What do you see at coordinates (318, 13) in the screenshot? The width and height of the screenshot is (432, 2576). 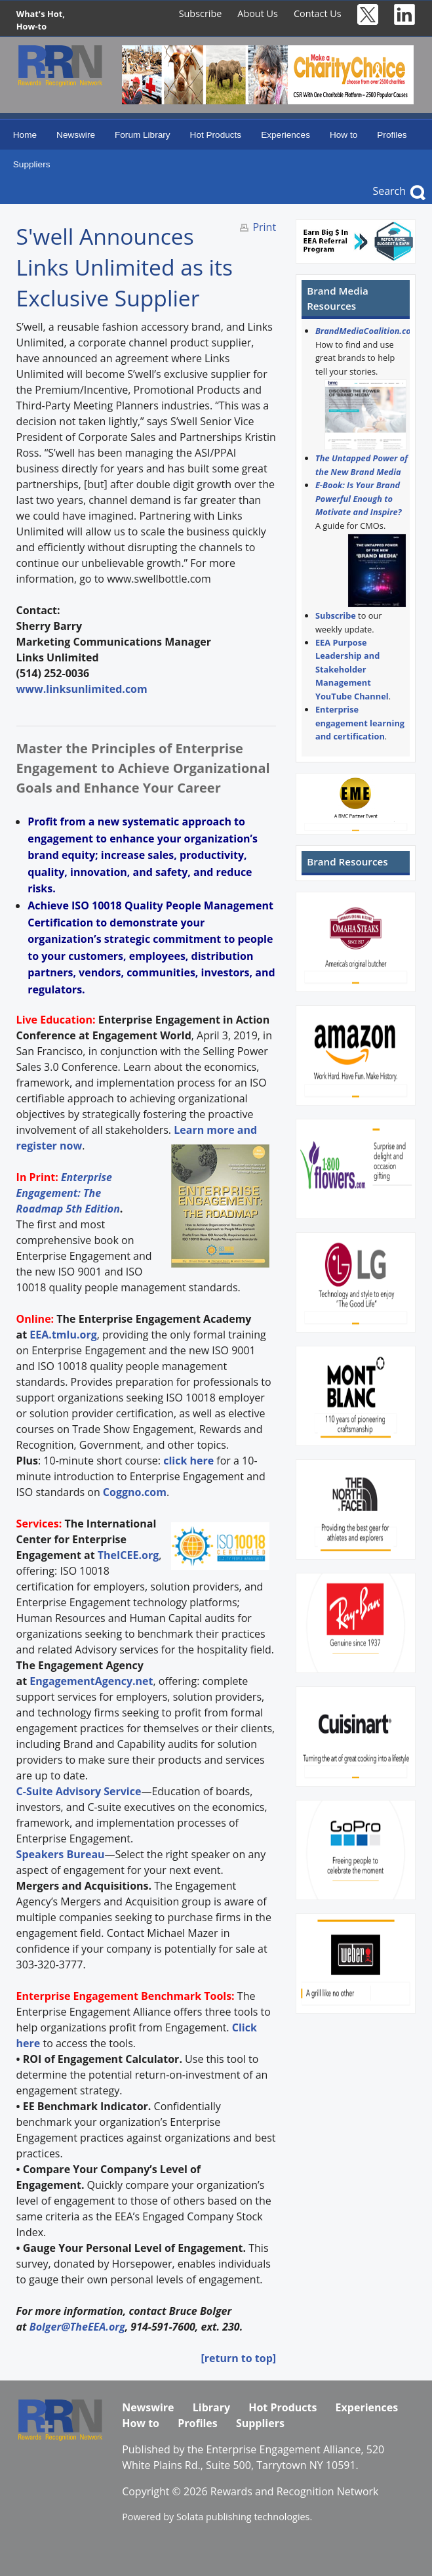 I see `Contact Us` at bounding box center [318, 13].